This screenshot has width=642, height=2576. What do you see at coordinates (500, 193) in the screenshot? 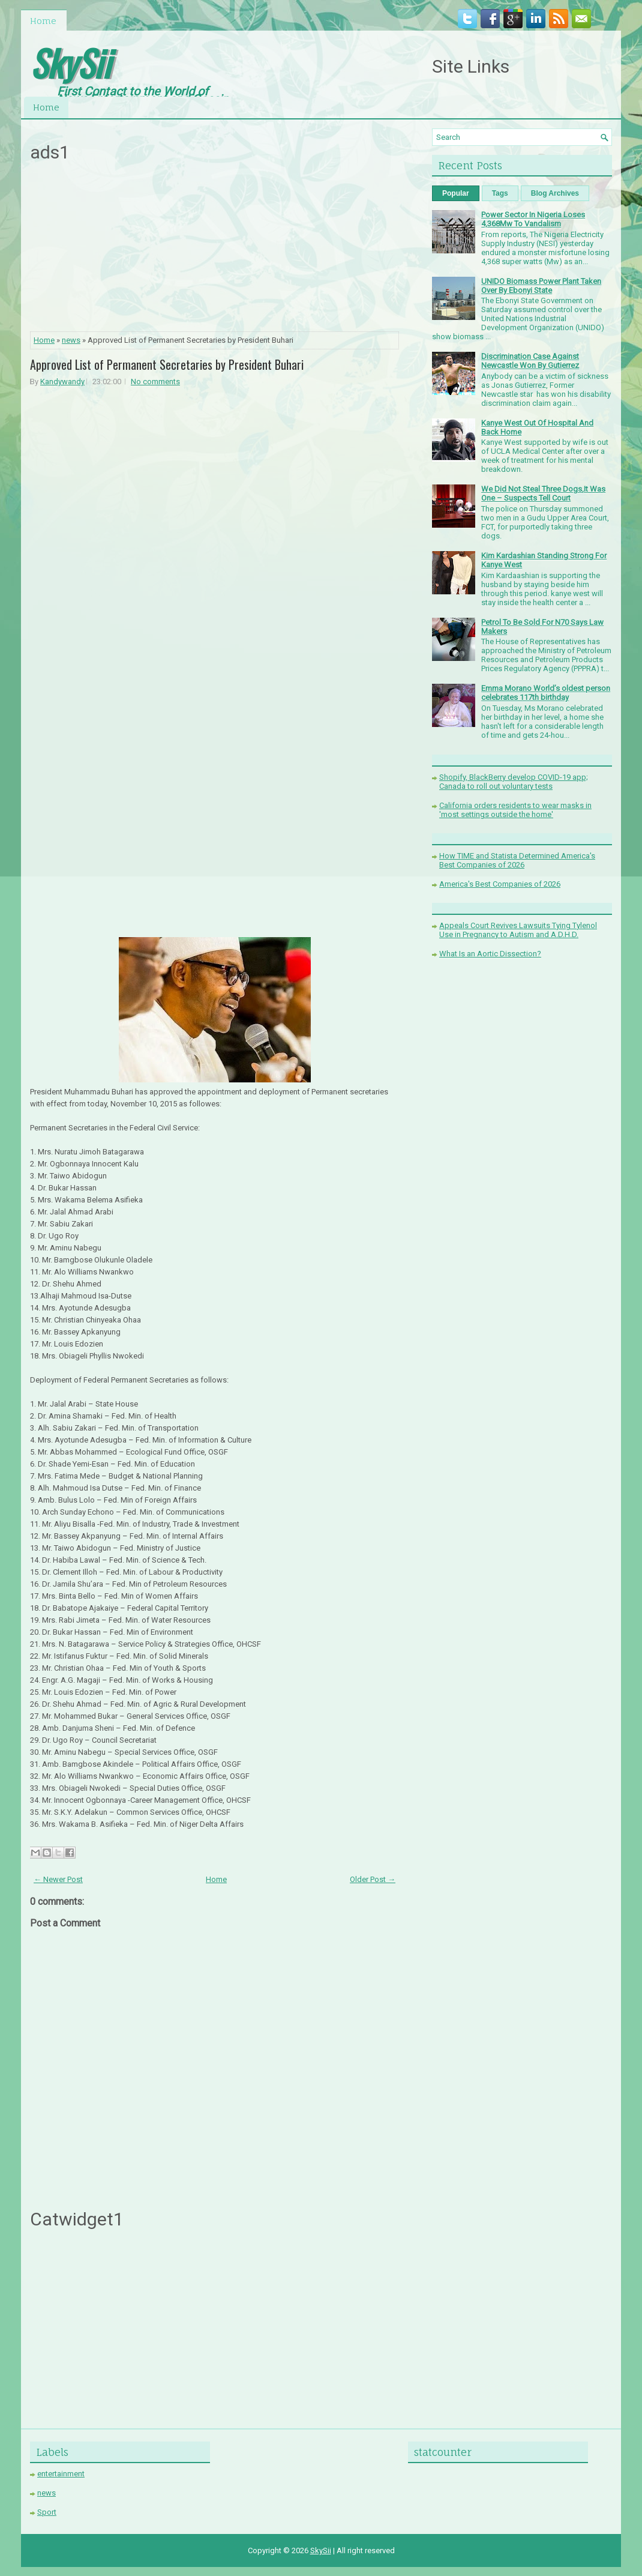
I see `Tags` at bounding box center [500, 193].